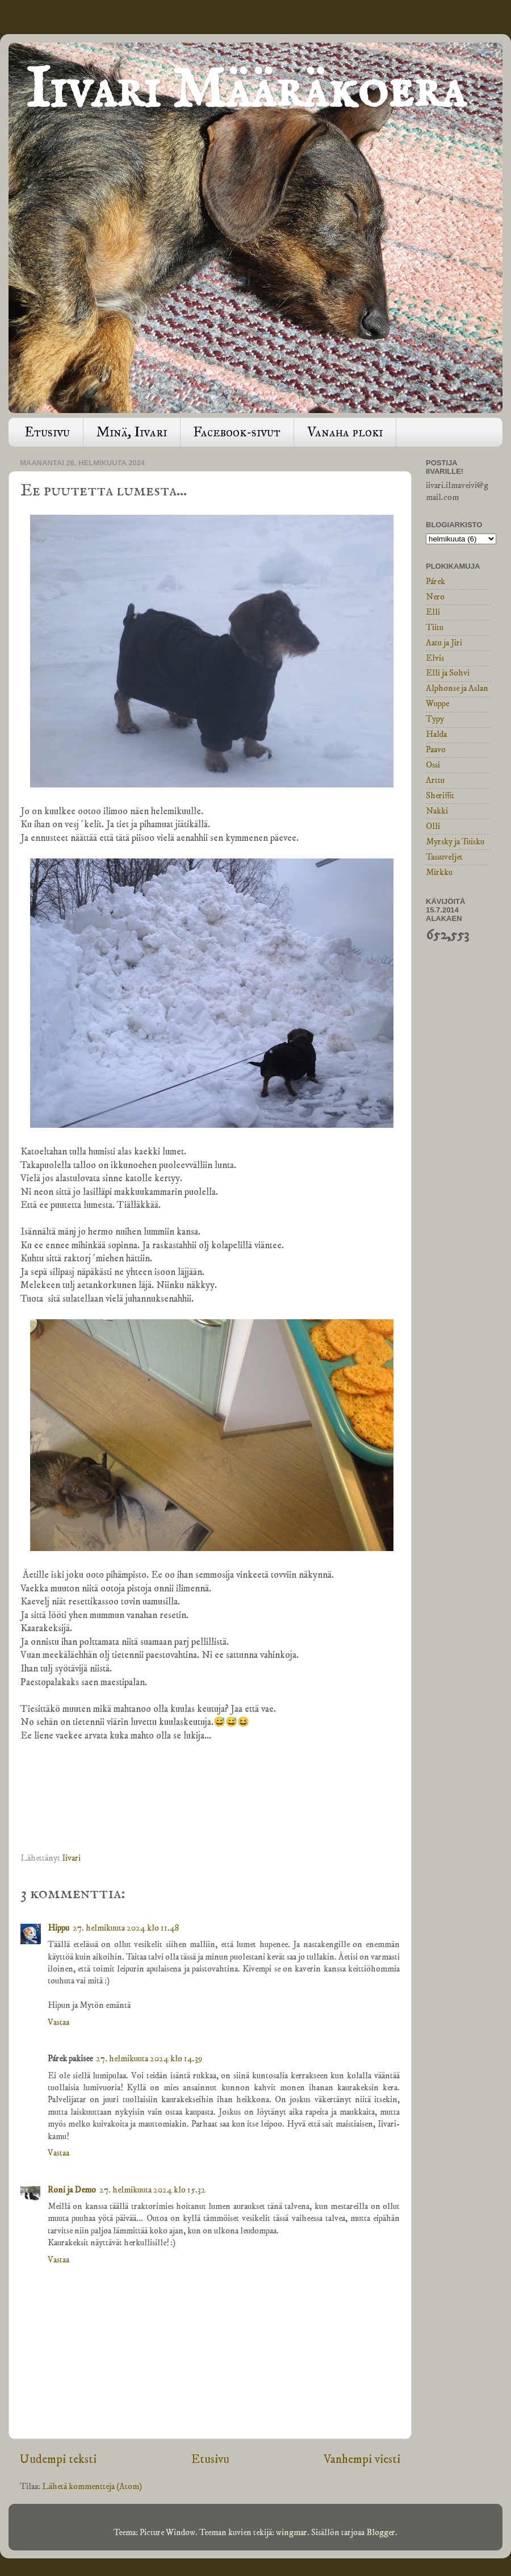 The image size is (511, 2576). What do you see at coordinates (380, 2532) in the screenshot?
I see `Blogger` at bounding box center [380, 2532].